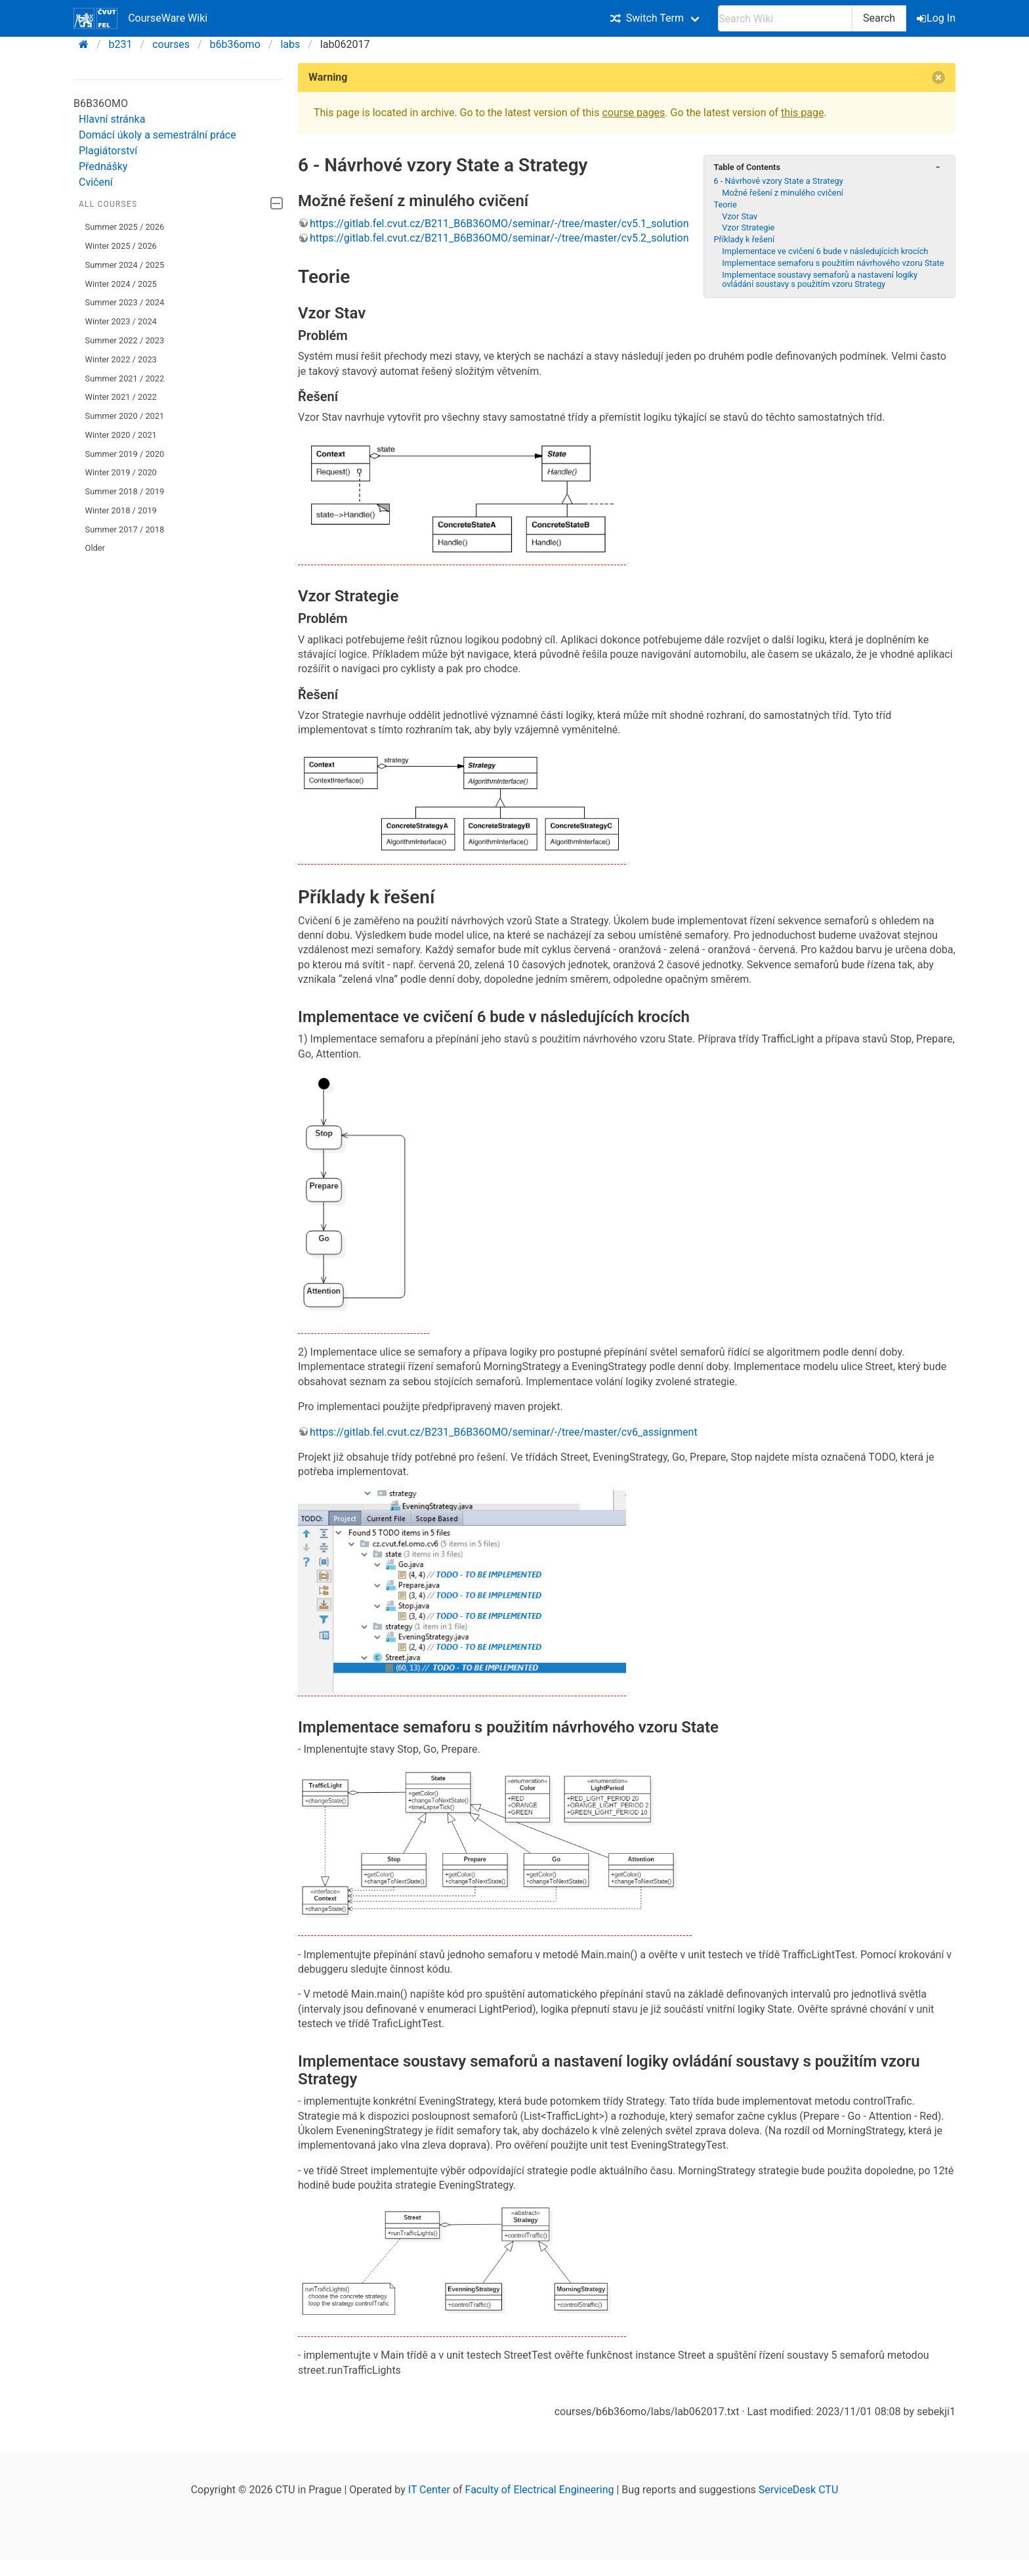 The width and height of the screenshot is (1029, 2576). I want to click on Older, so click(95, 548).